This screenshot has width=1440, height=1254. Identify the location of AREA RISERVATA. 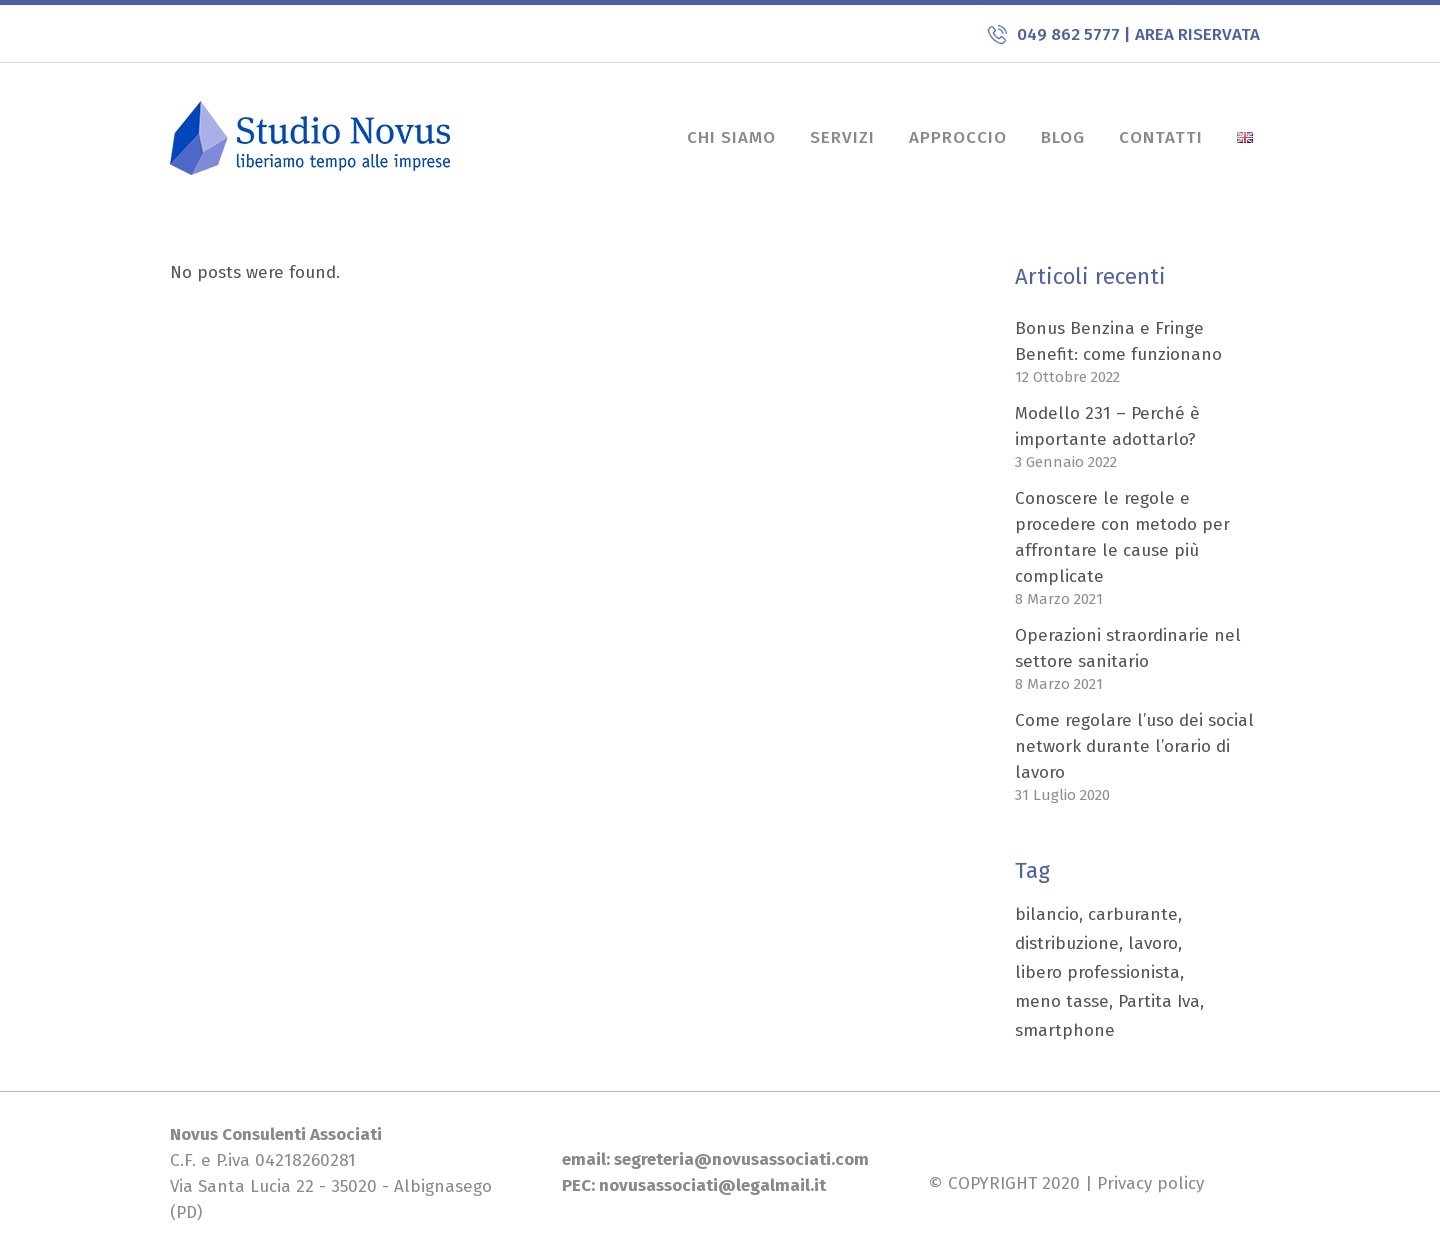
(1197, 34).